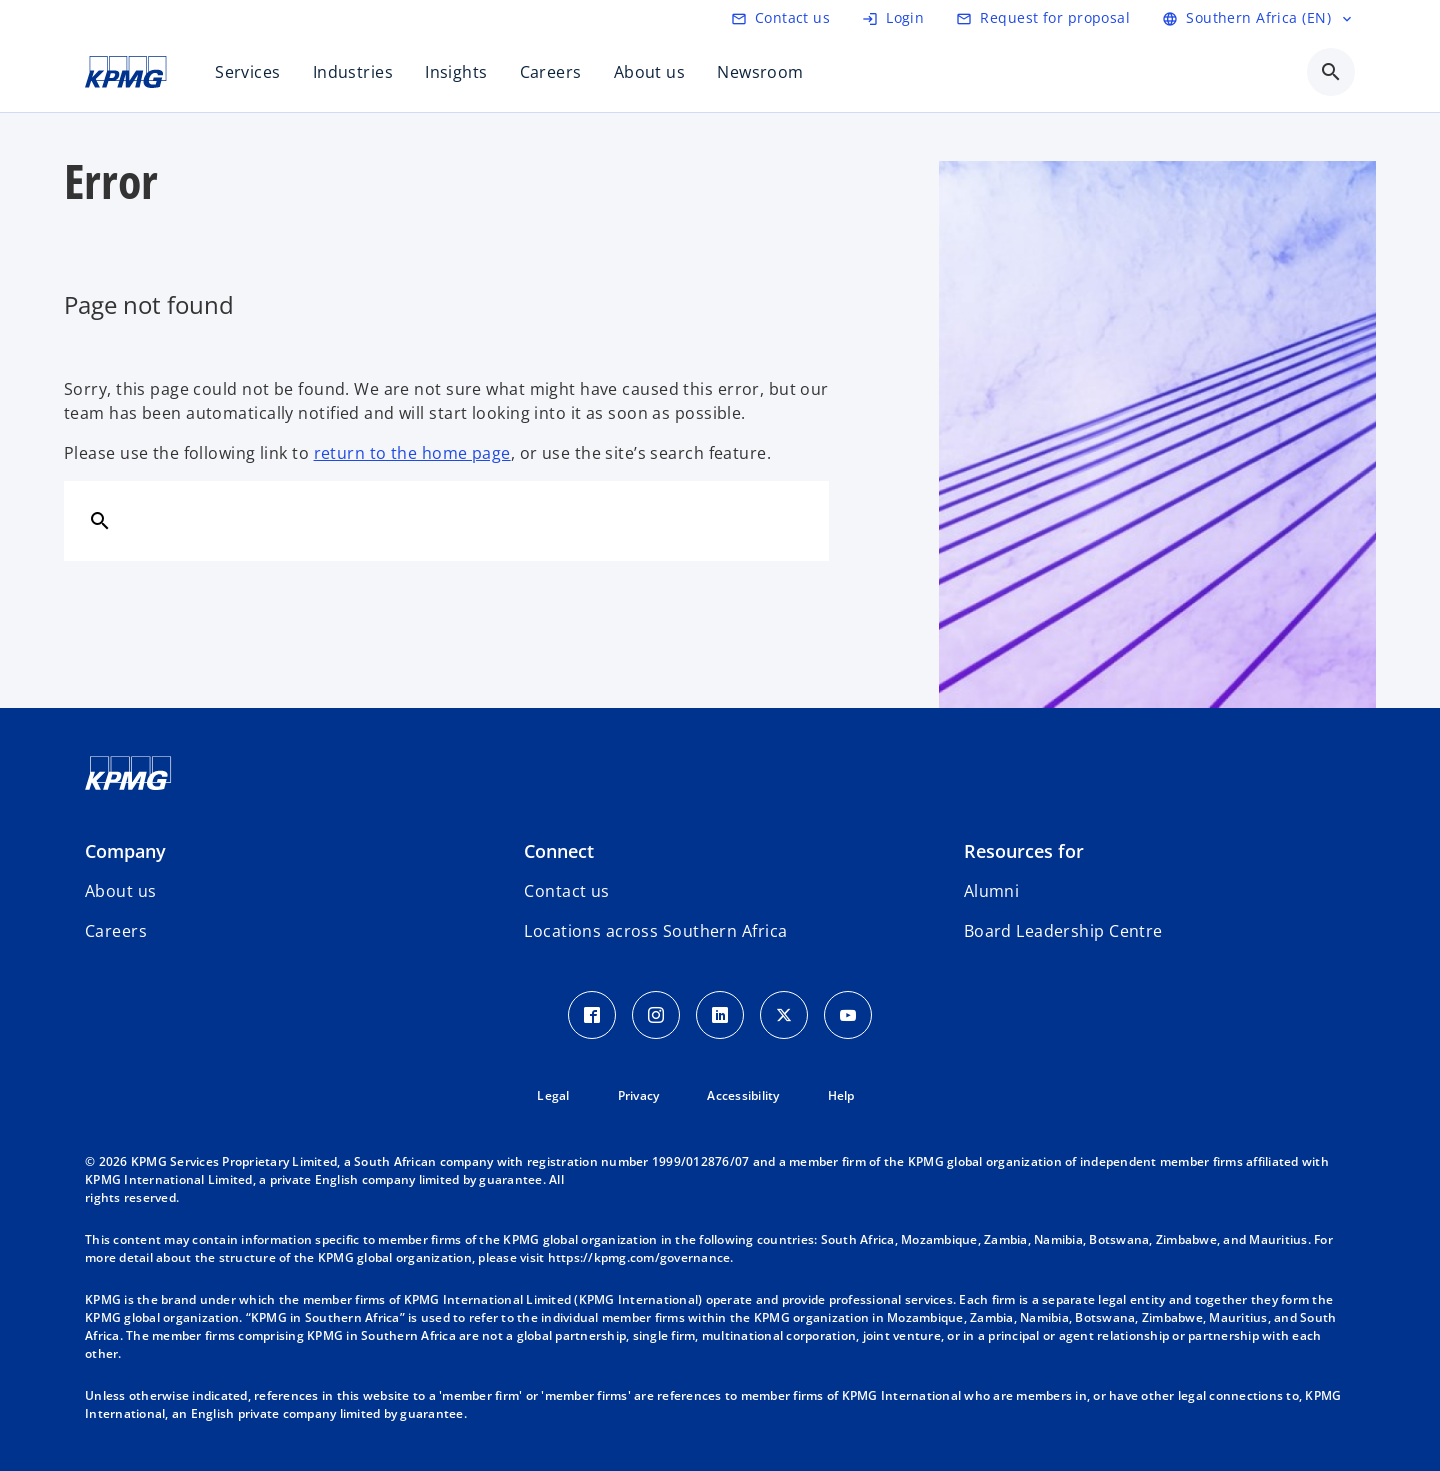  What do you see at coordinates (784, 1015) in the screenshot?
I see `[Twitter Icon]` at bounding box center [784, 1015].